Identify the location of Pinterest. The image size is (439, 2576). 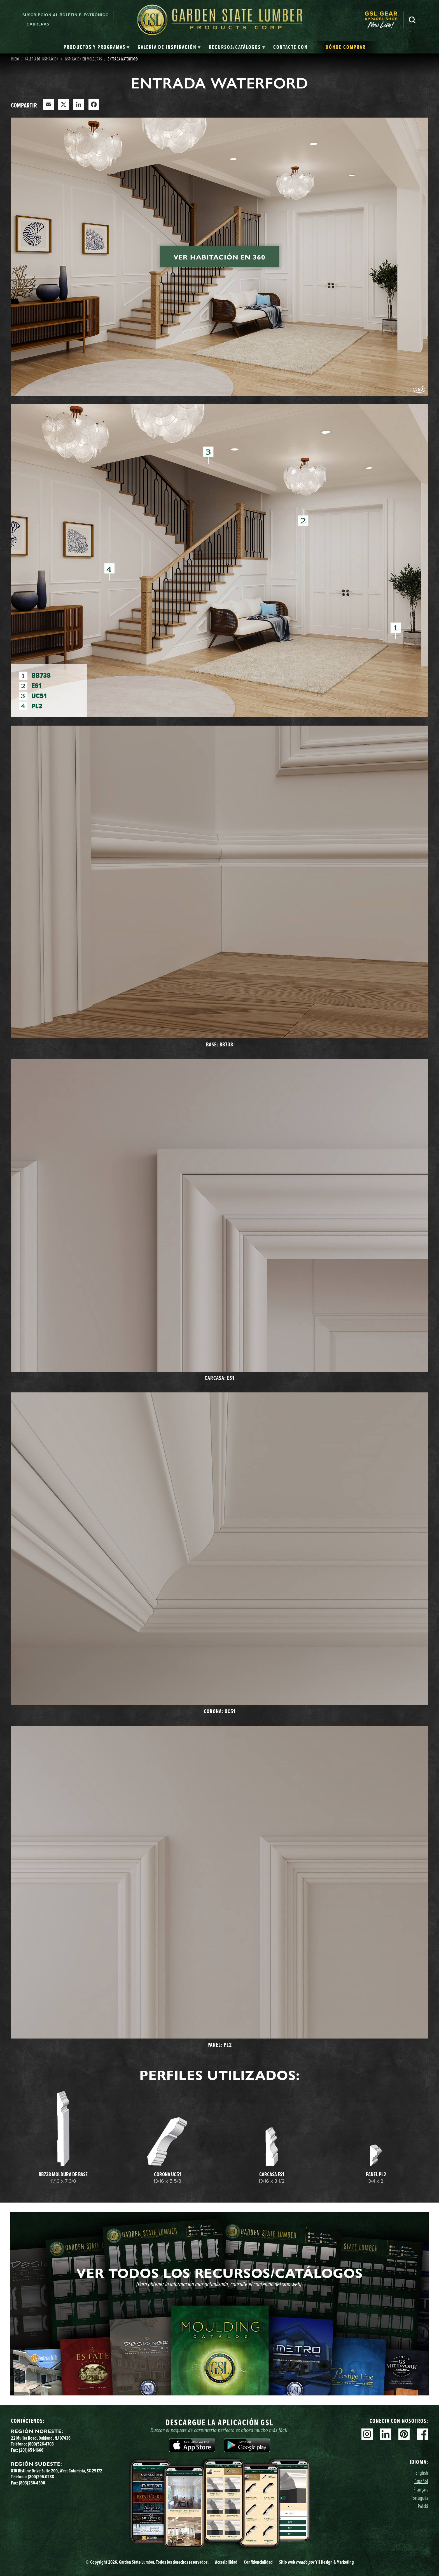
(404, 2434).